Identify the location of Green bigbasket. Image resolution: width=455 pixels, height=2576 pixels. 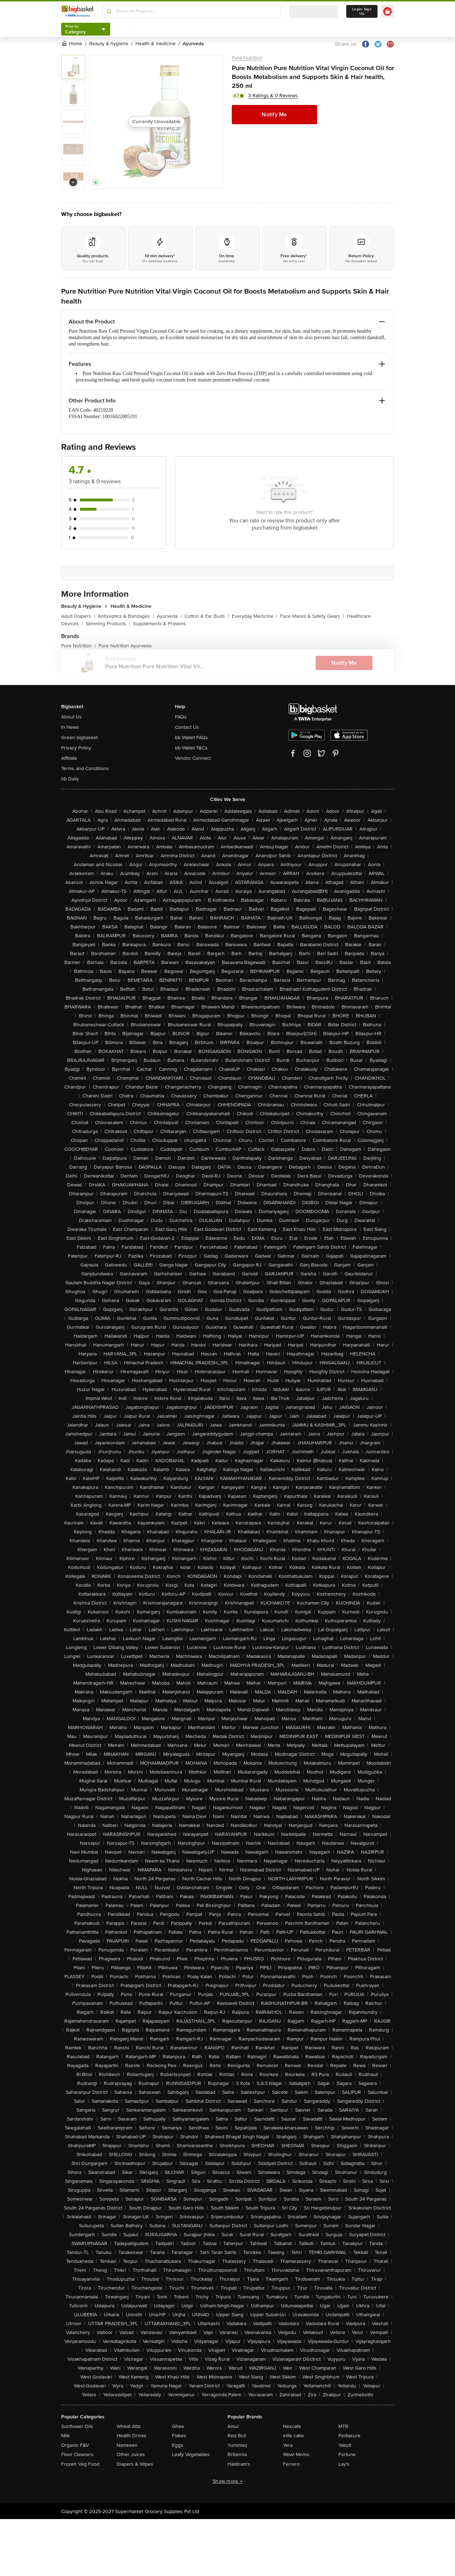
(79, 737).